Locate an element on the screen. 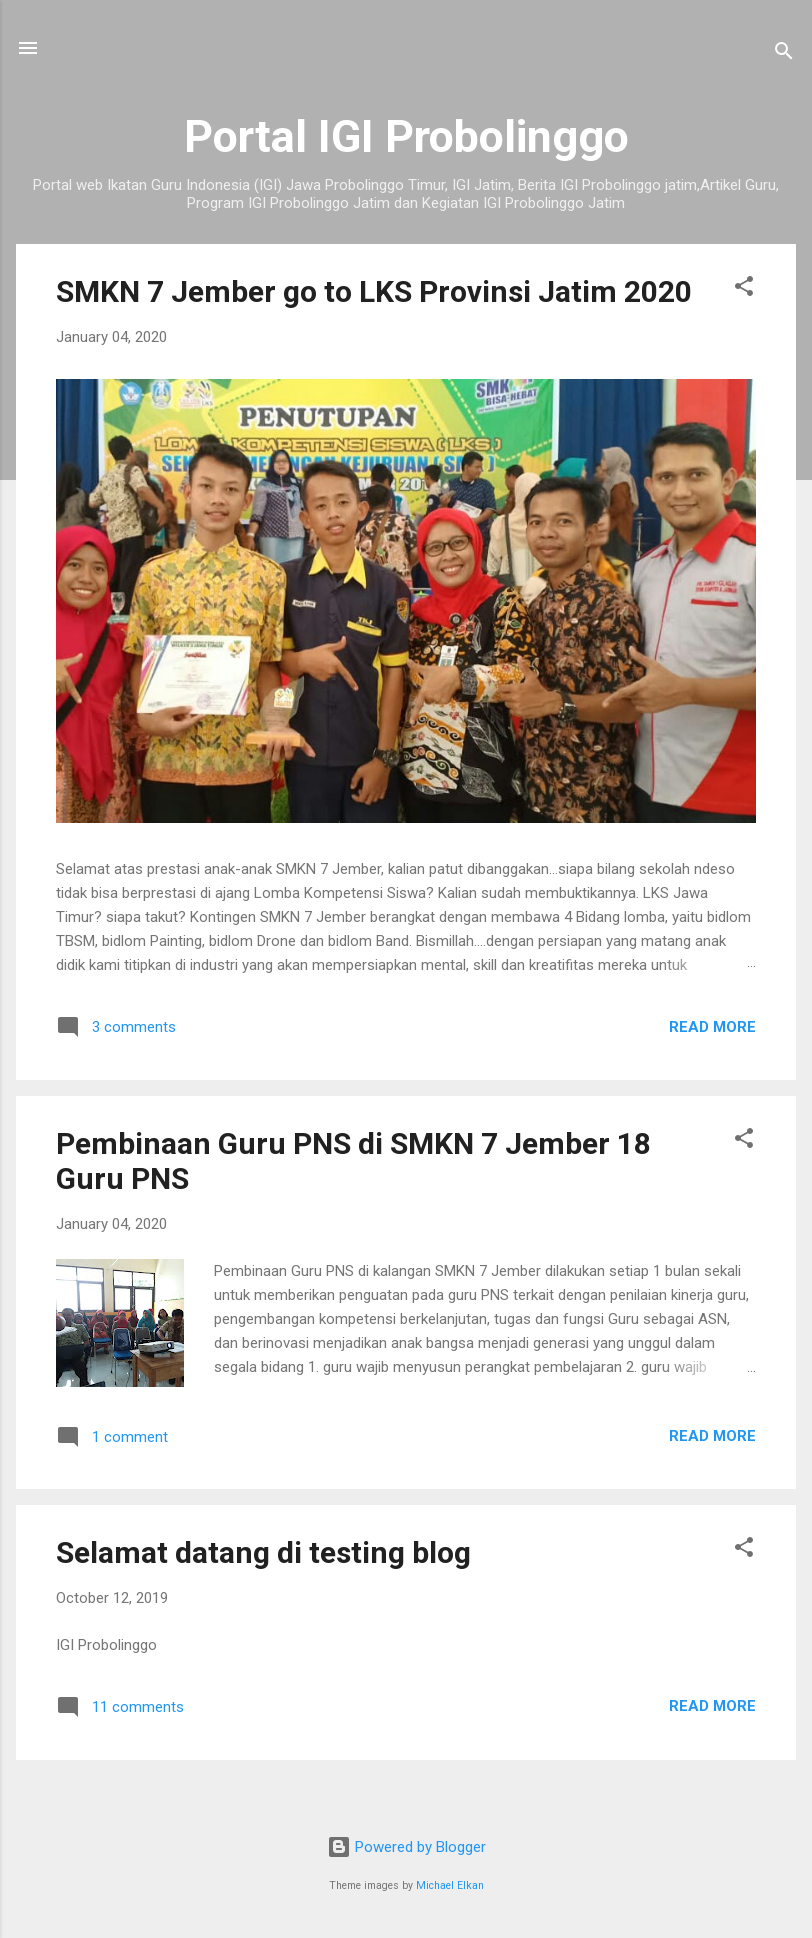 The height and width of the screenshot is (1938, 812). Selamat datang di testing blog is located at coordinates (263, 1552).